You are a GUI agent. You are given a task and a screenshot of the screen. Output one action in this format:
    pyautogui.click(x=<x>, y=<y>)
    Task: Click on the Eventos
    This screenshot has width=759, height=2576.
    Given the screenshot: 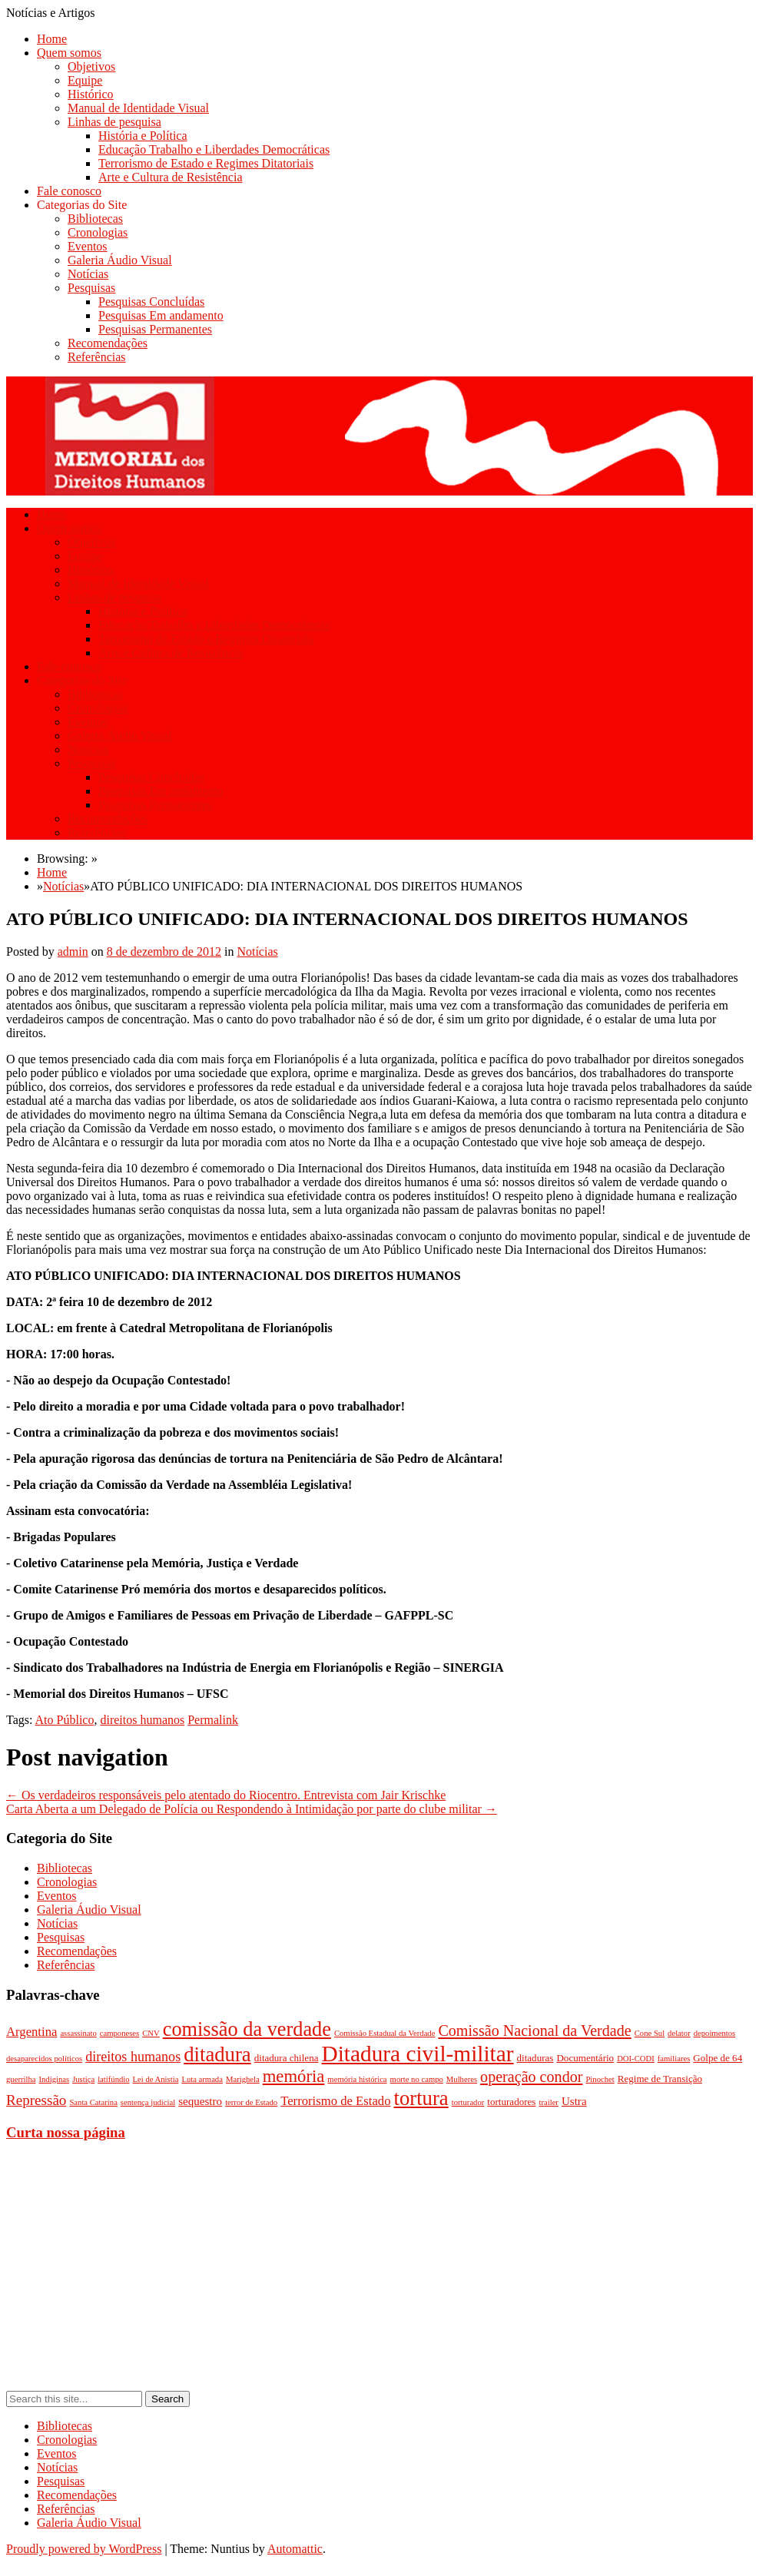 What is the action you would take?
    pyautogui.click(x=88, y=246)
    